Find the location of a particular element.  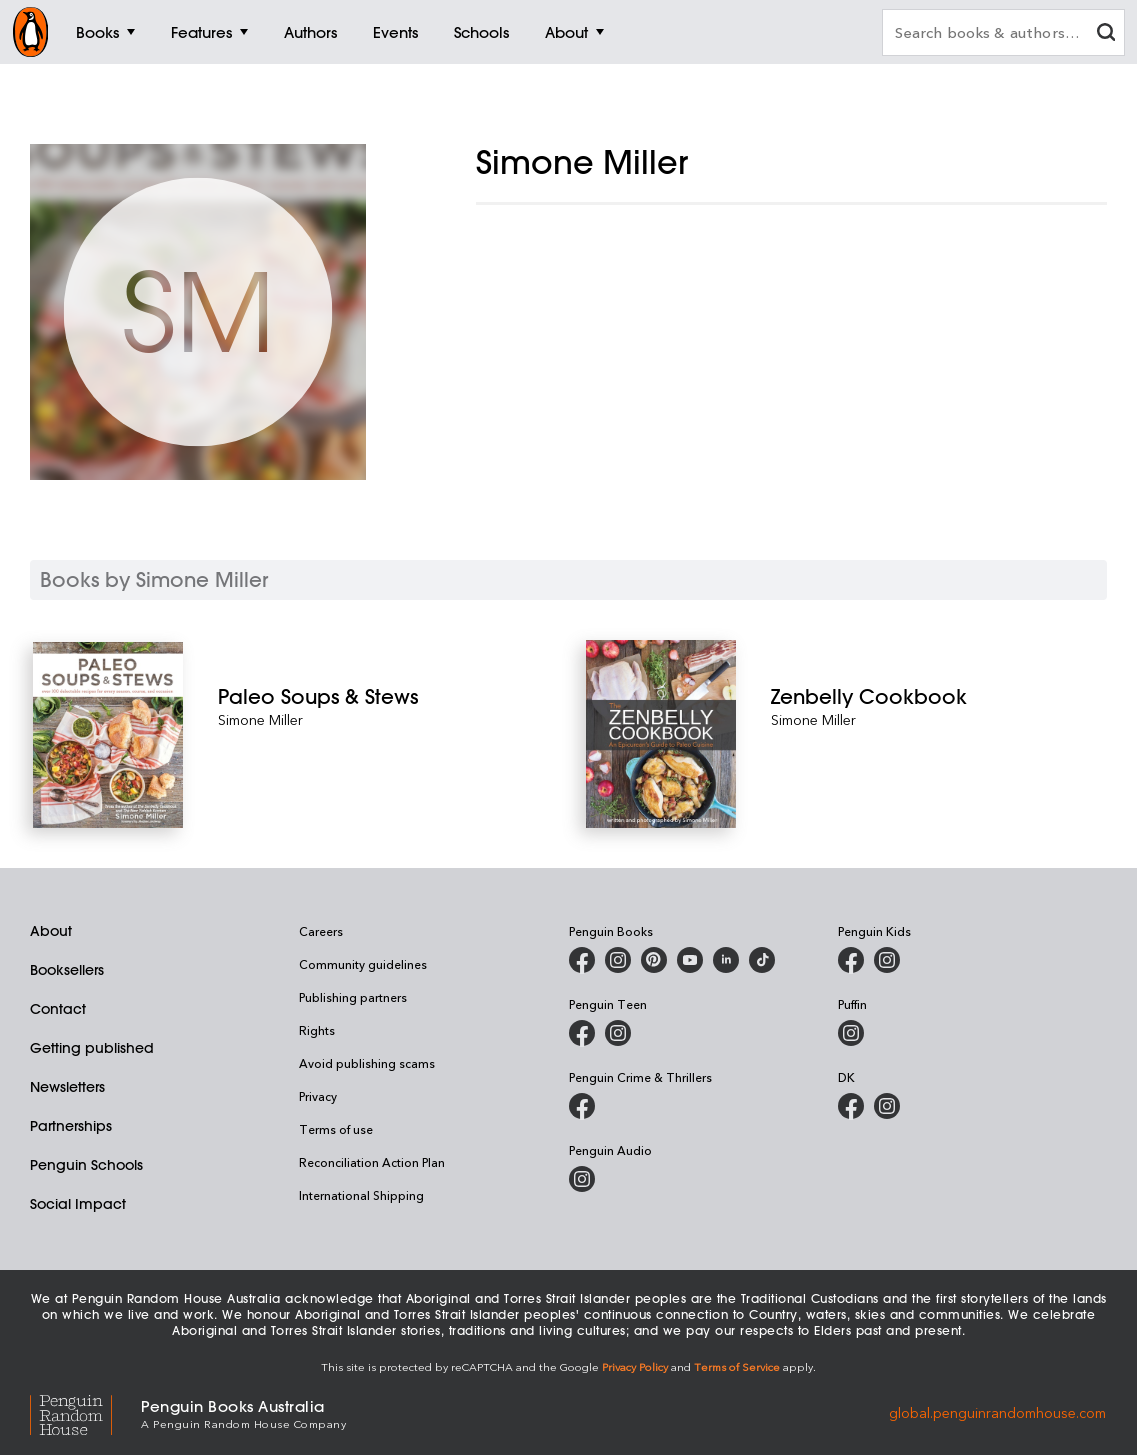

[Penguin Kids on Instagram] is located at coordinates (887, 960).